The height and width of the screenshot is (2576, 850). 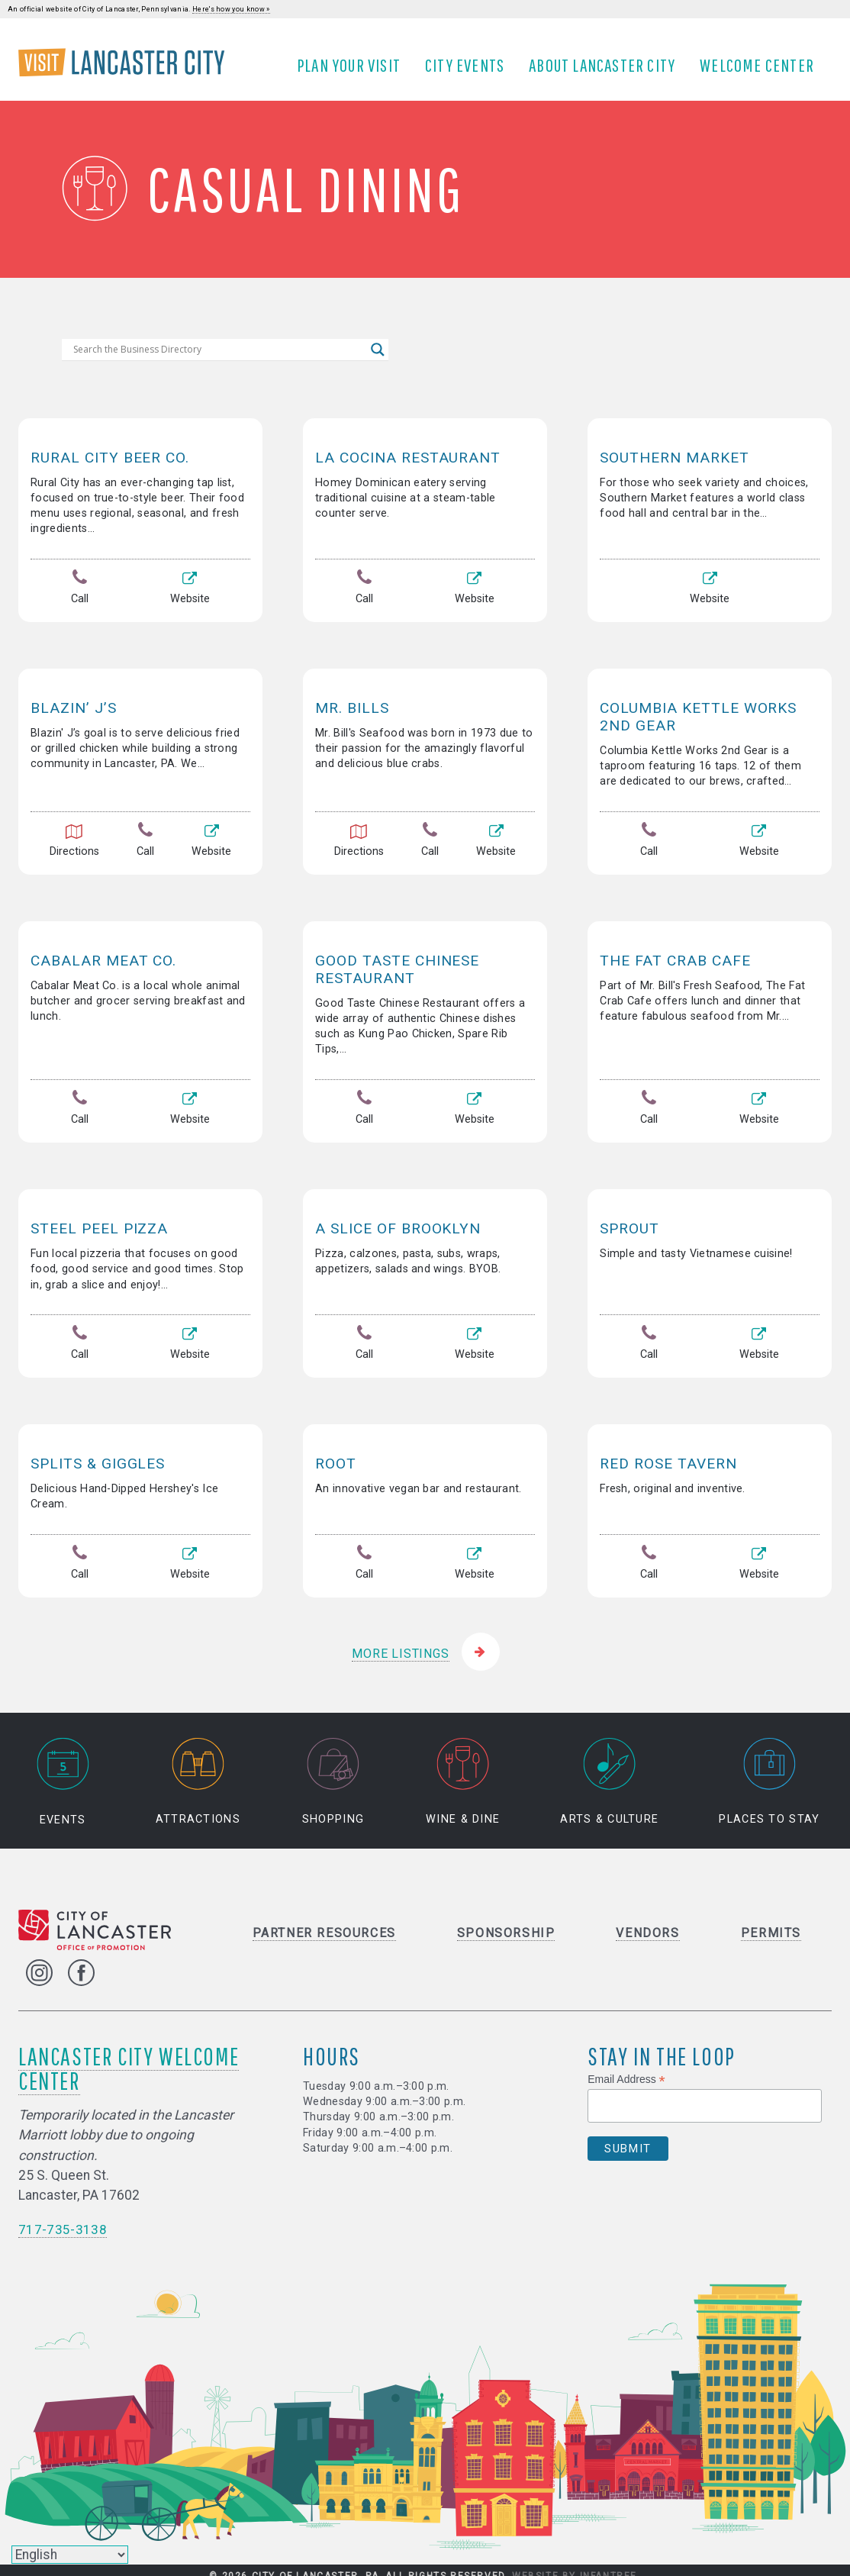 What do you see at coordinates (80, 600) in the screenshot?
I see `Call` at bounding box center [80, 600].